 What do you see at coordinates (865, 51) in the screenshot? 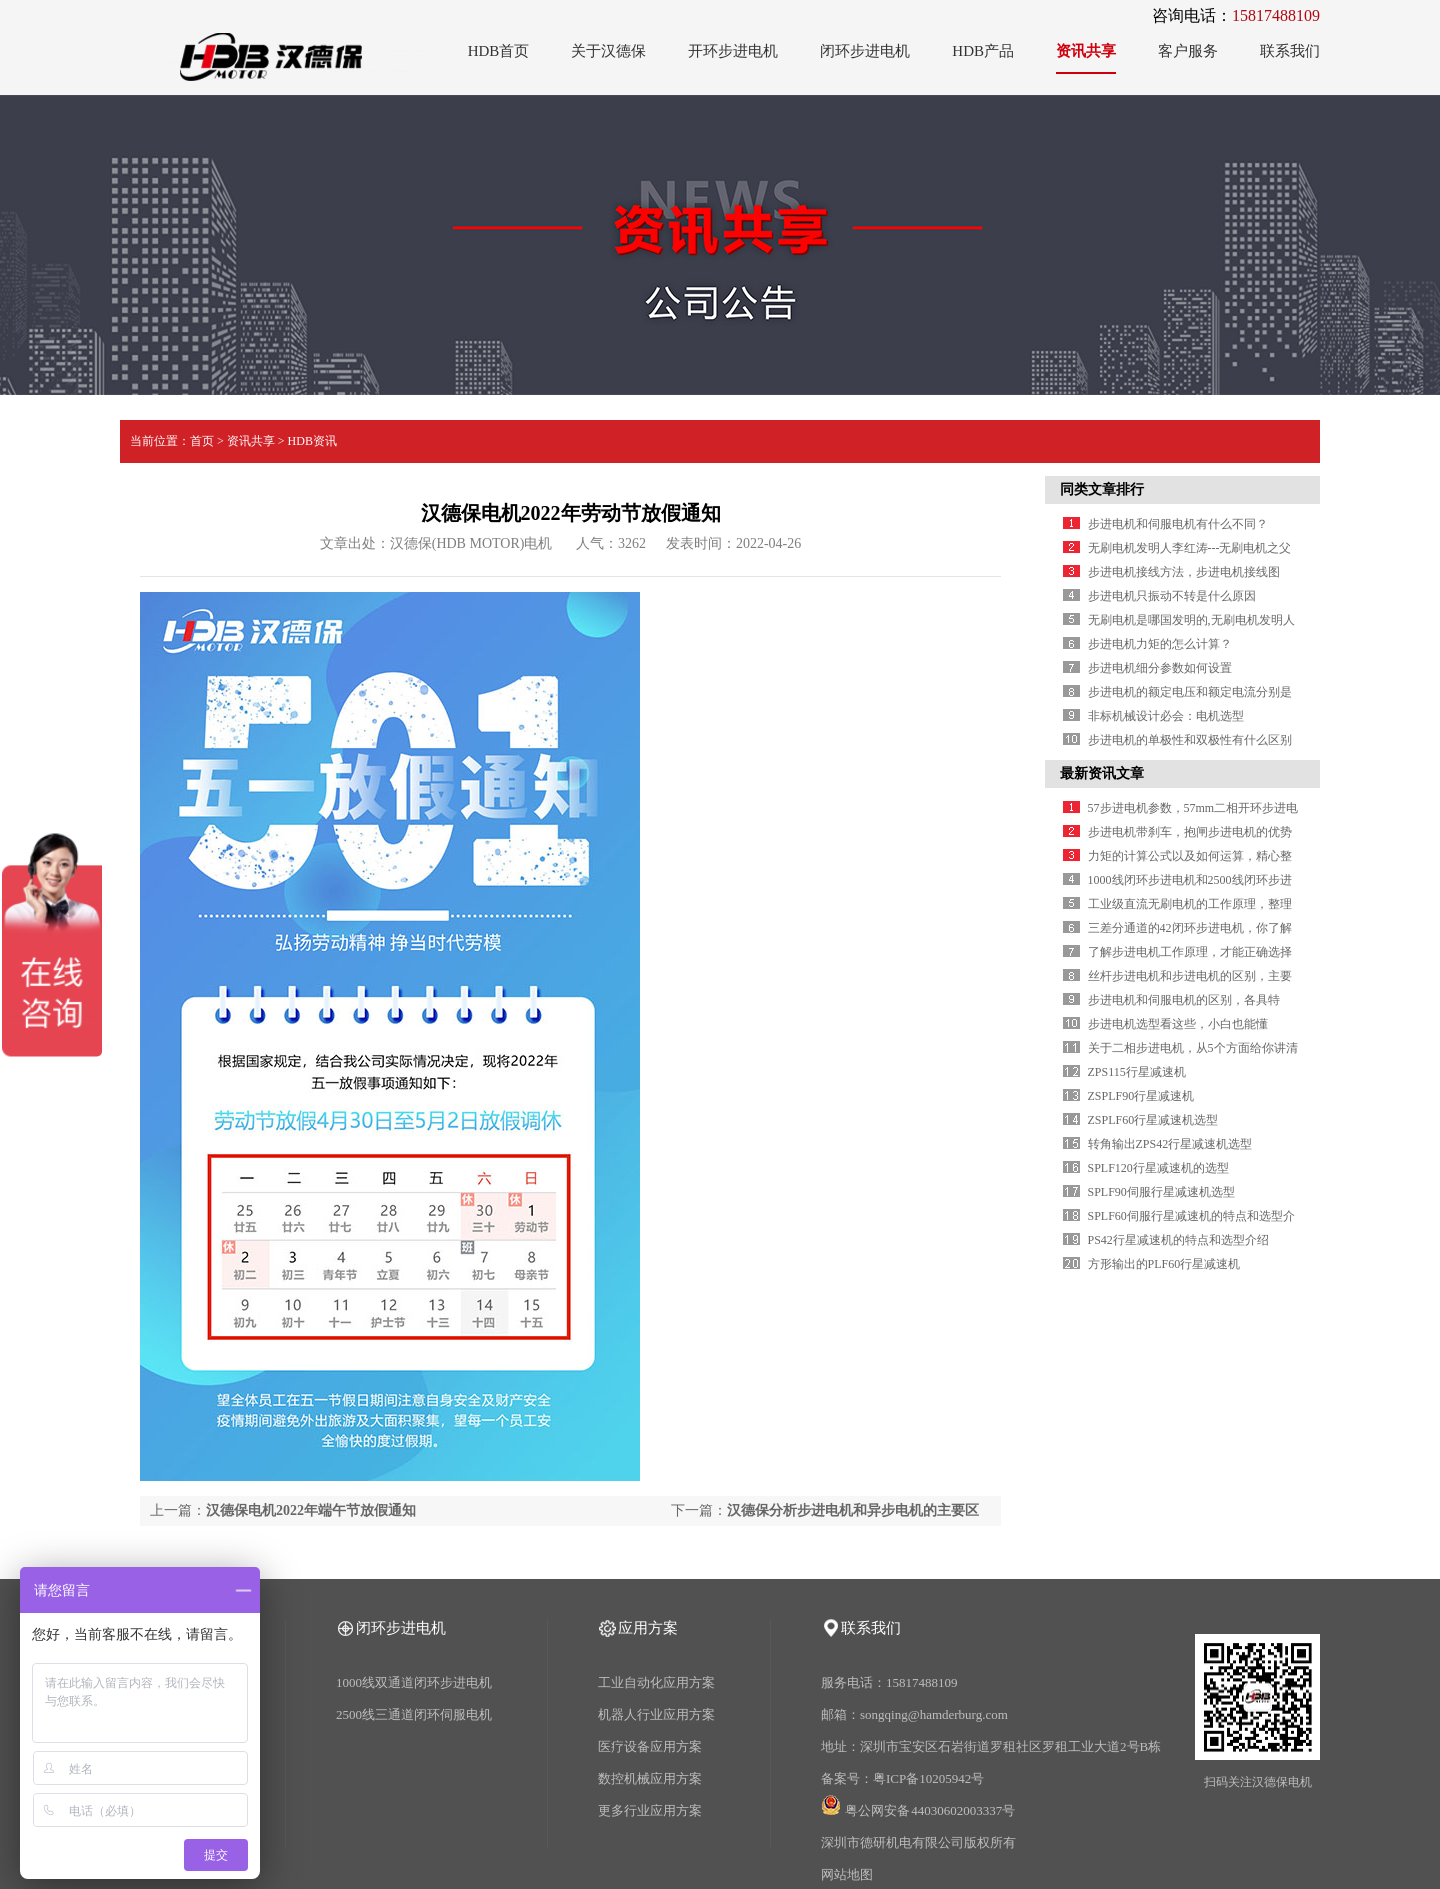
I see `闭环步进电机` at bounding box center [865, 51].